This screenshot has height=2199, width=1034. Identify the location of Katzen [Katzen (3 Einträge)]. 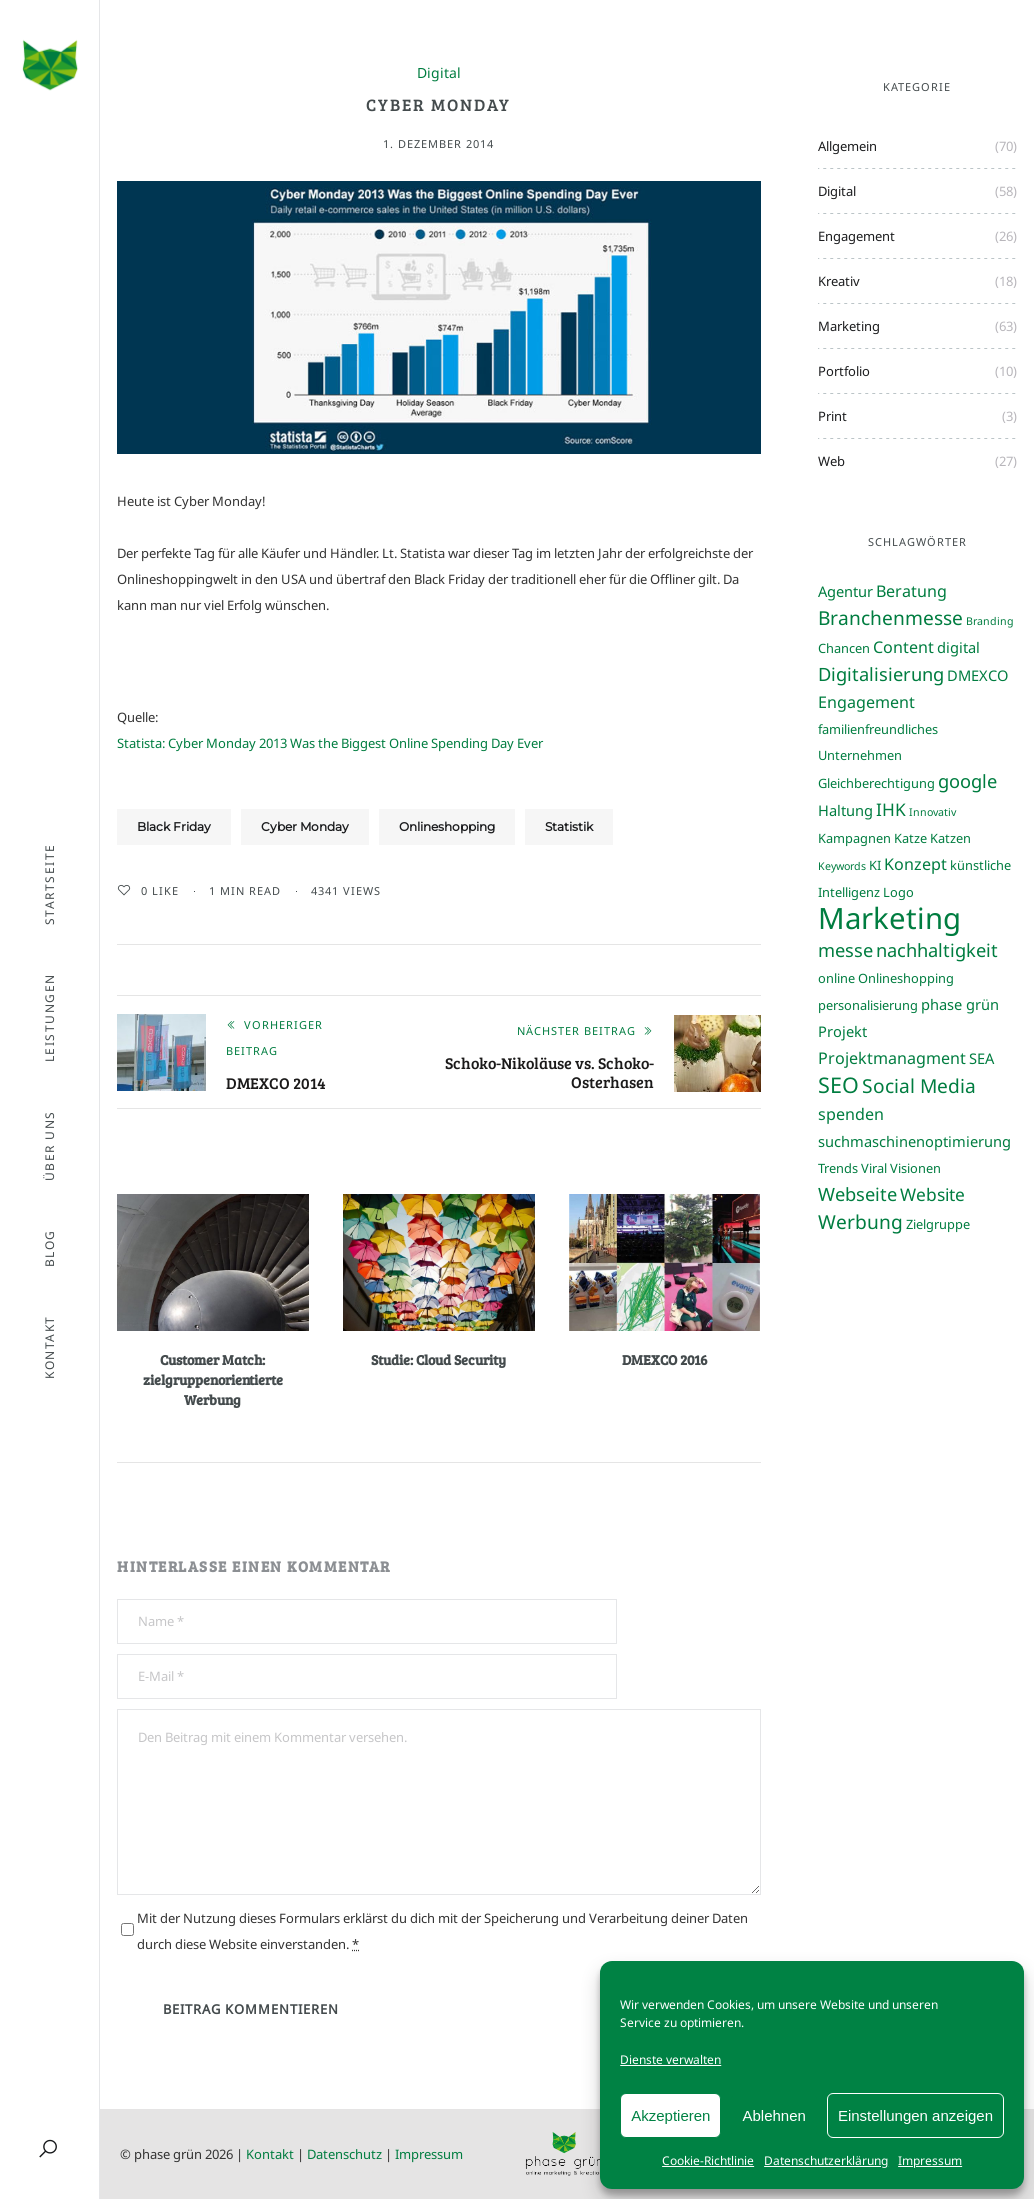
(950, 838).